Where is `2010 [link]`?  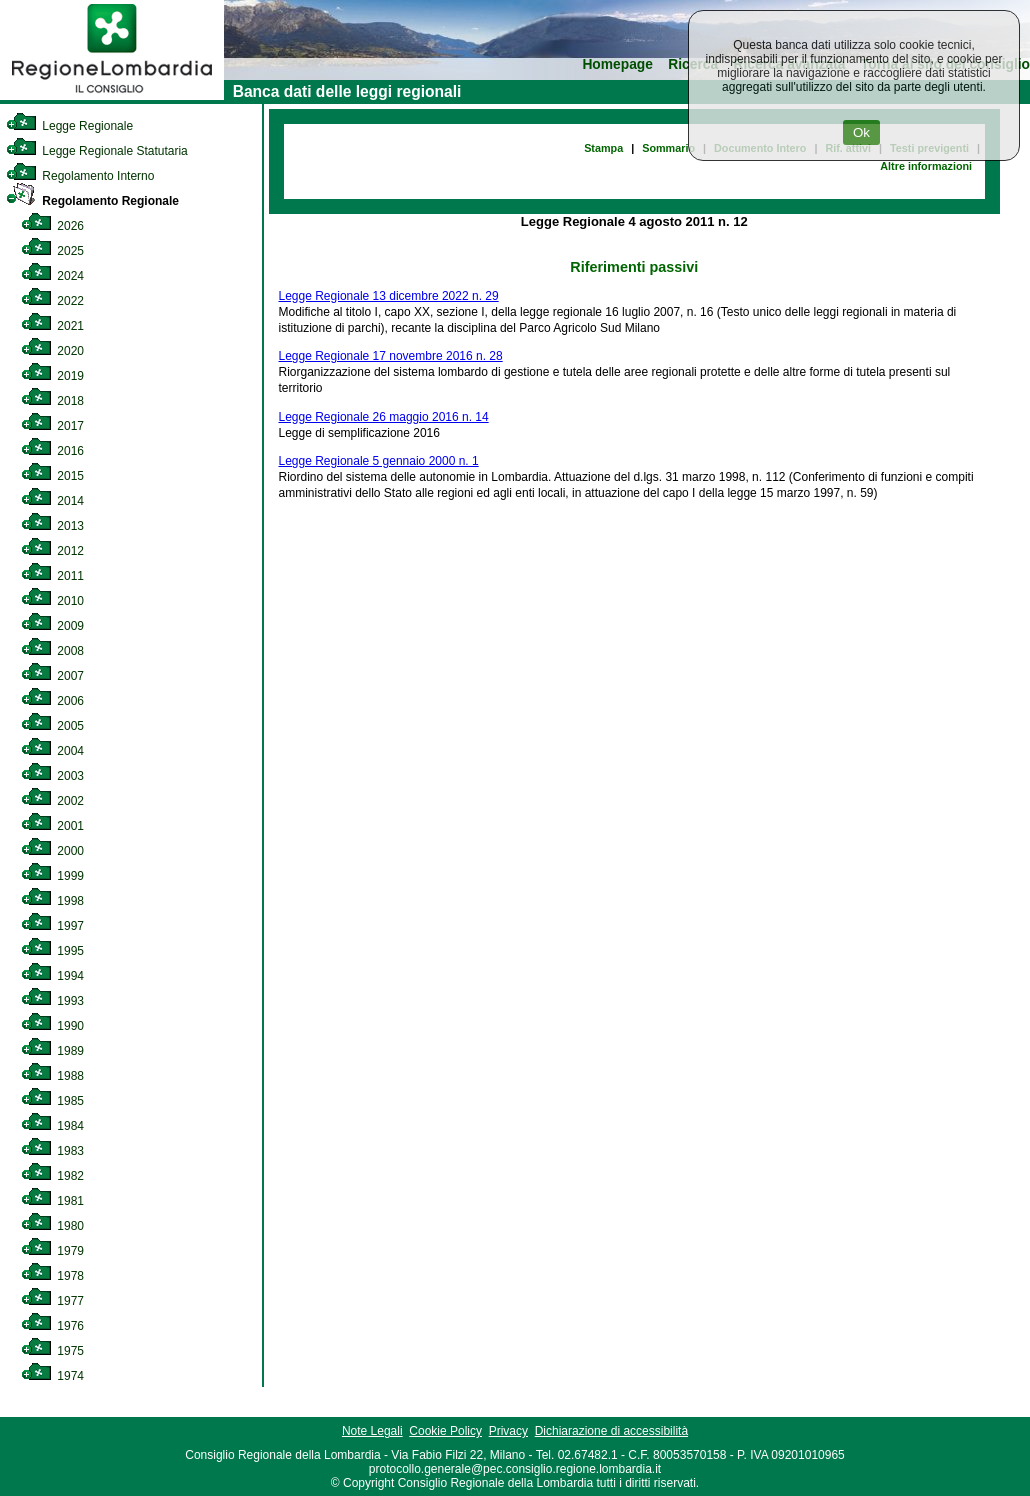
2010 [link] is located at coordinates (52, 601).